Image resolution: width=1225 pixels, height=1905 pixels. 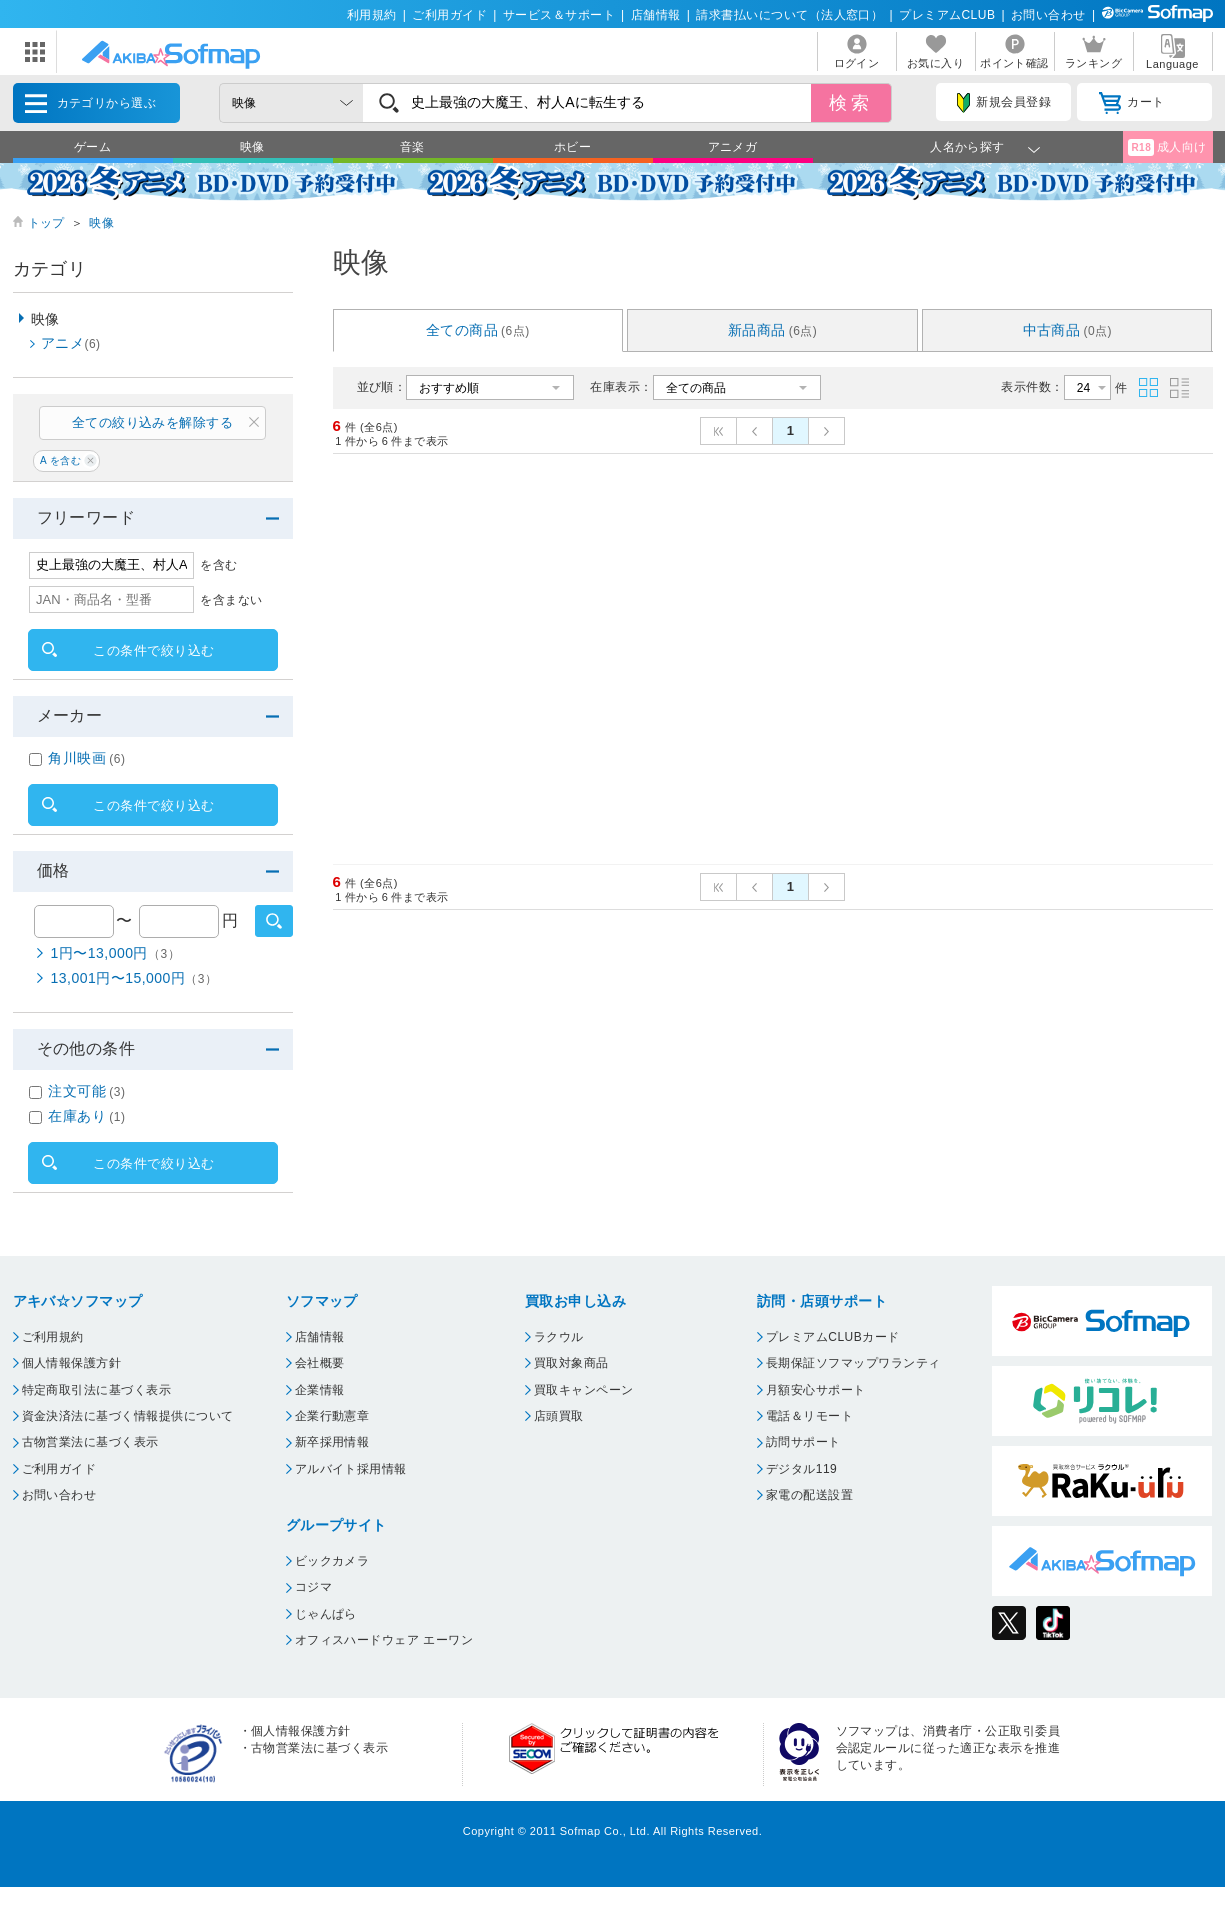 What do you see at coordinates (559, 1337) in the screenshot?
I see `ラクウル` at bounding box center [559, 1337].